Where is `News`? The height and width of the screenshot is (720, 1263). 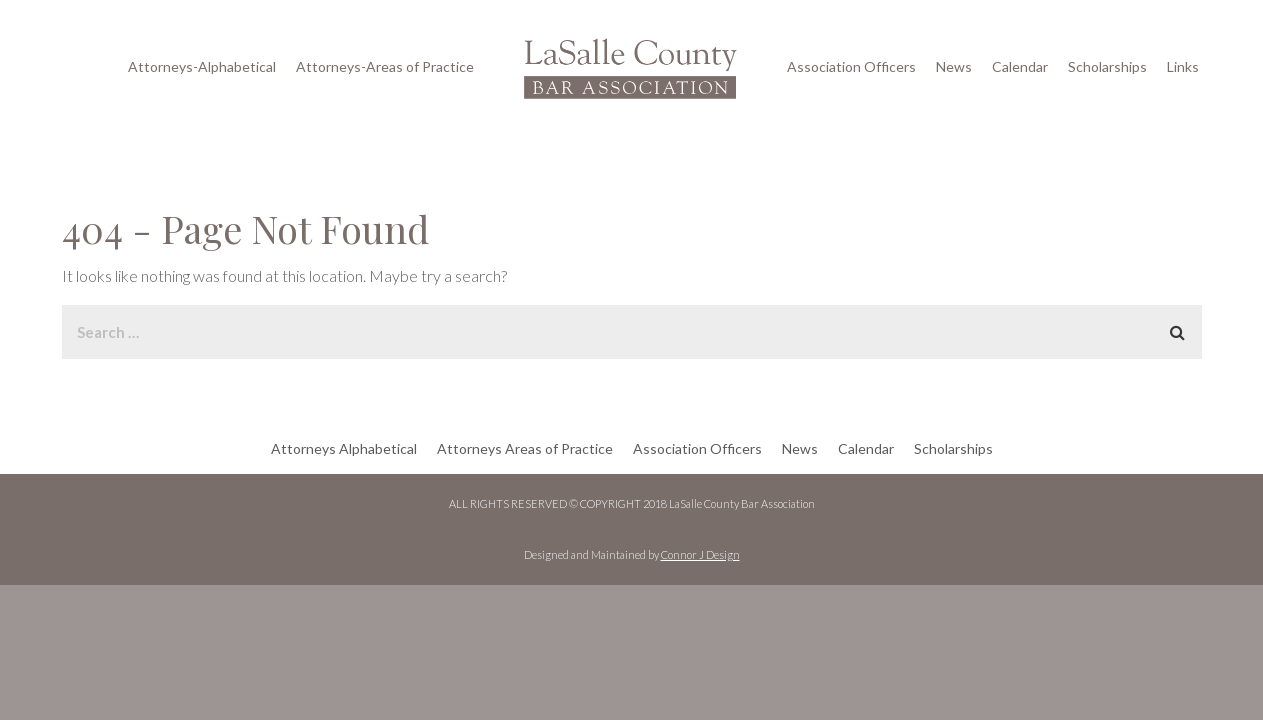
News is located at coordinates (954, 66).